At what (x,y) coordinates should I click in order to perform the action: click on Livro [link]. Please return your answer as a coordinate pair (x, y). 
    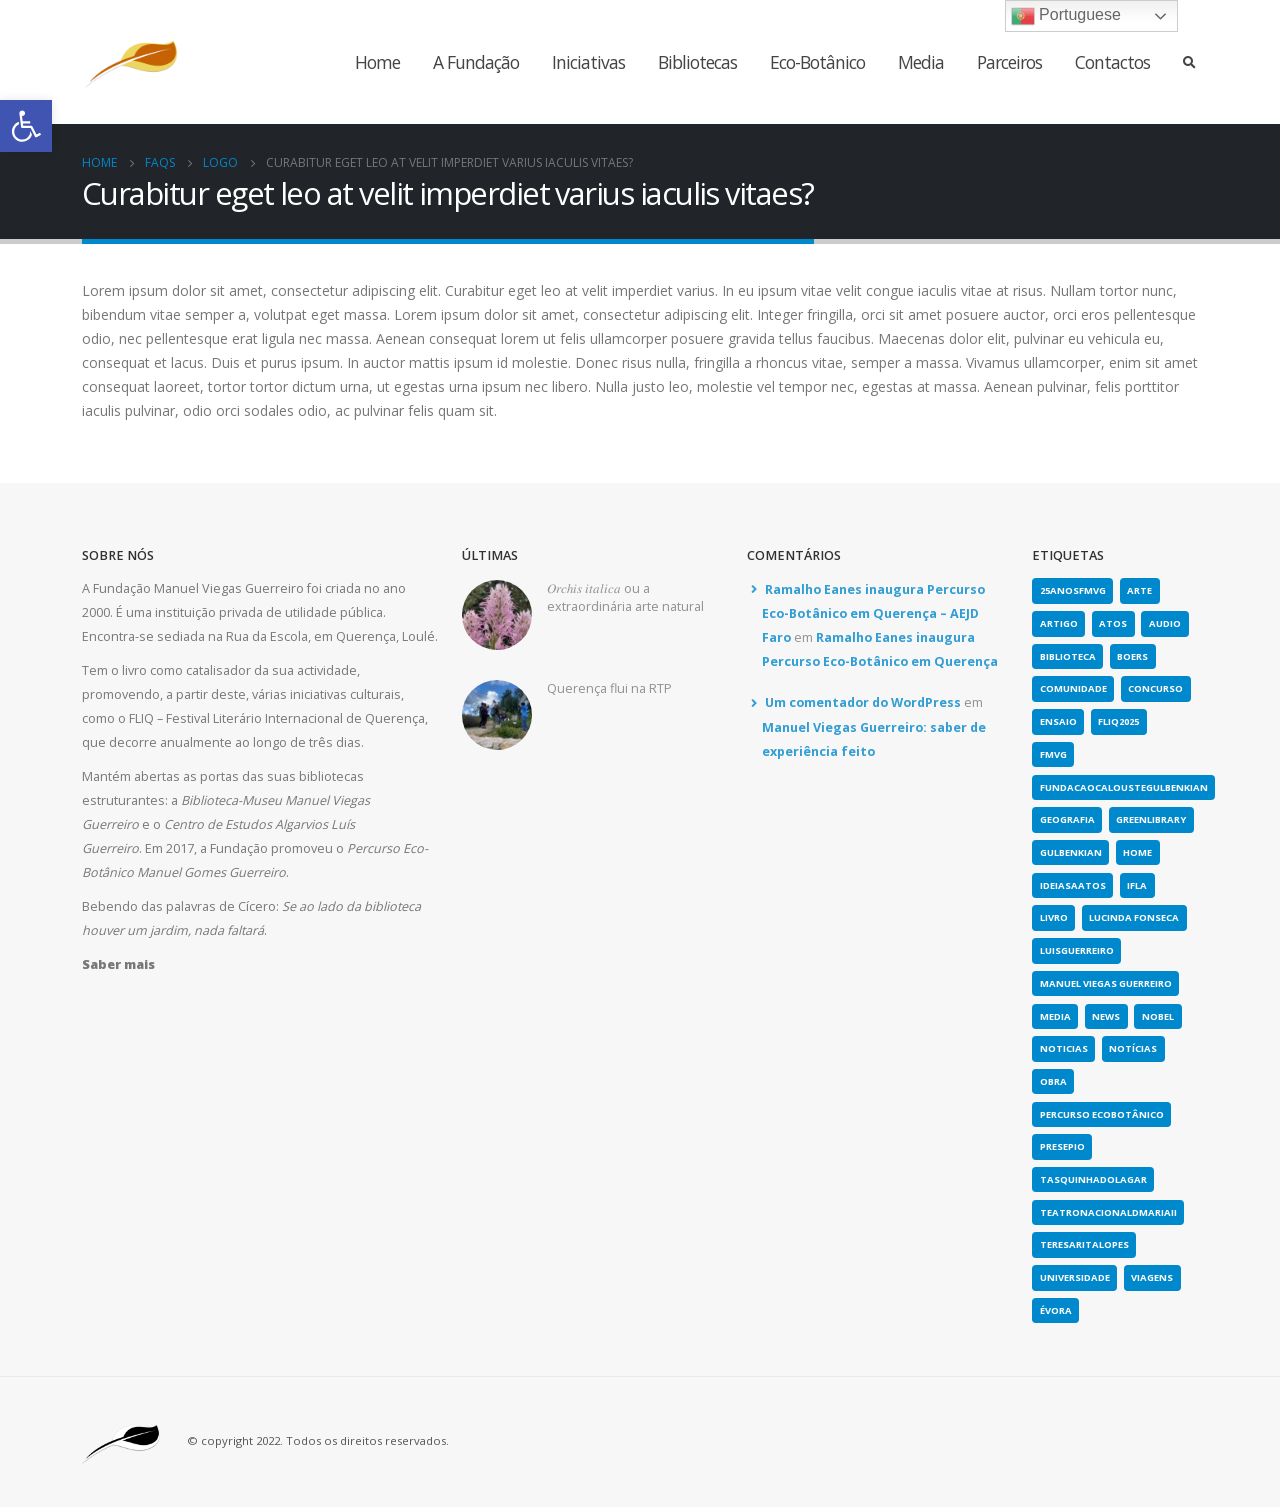
    Looking at the image, I should click on (1054, 917).